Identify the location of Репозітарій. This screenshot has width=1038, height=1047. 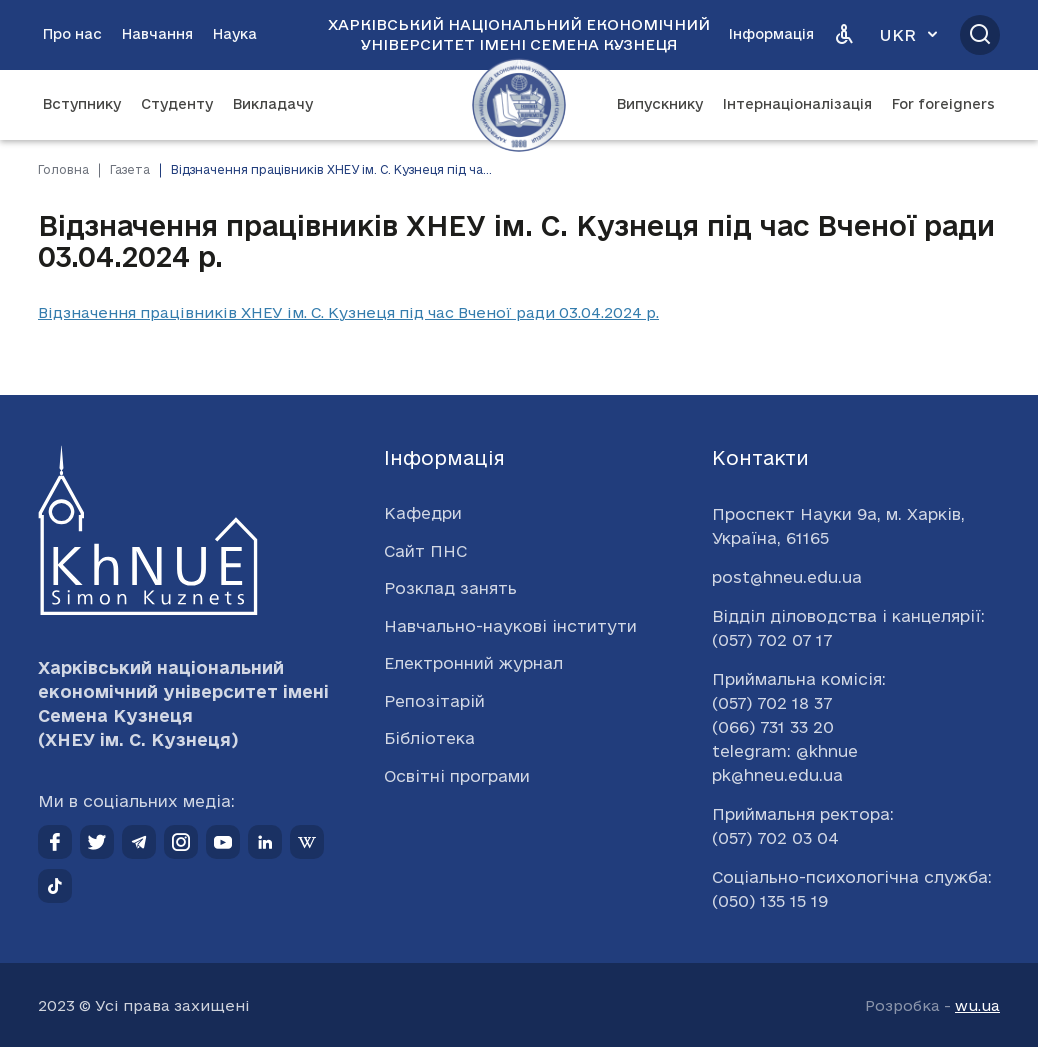
(434, 701).